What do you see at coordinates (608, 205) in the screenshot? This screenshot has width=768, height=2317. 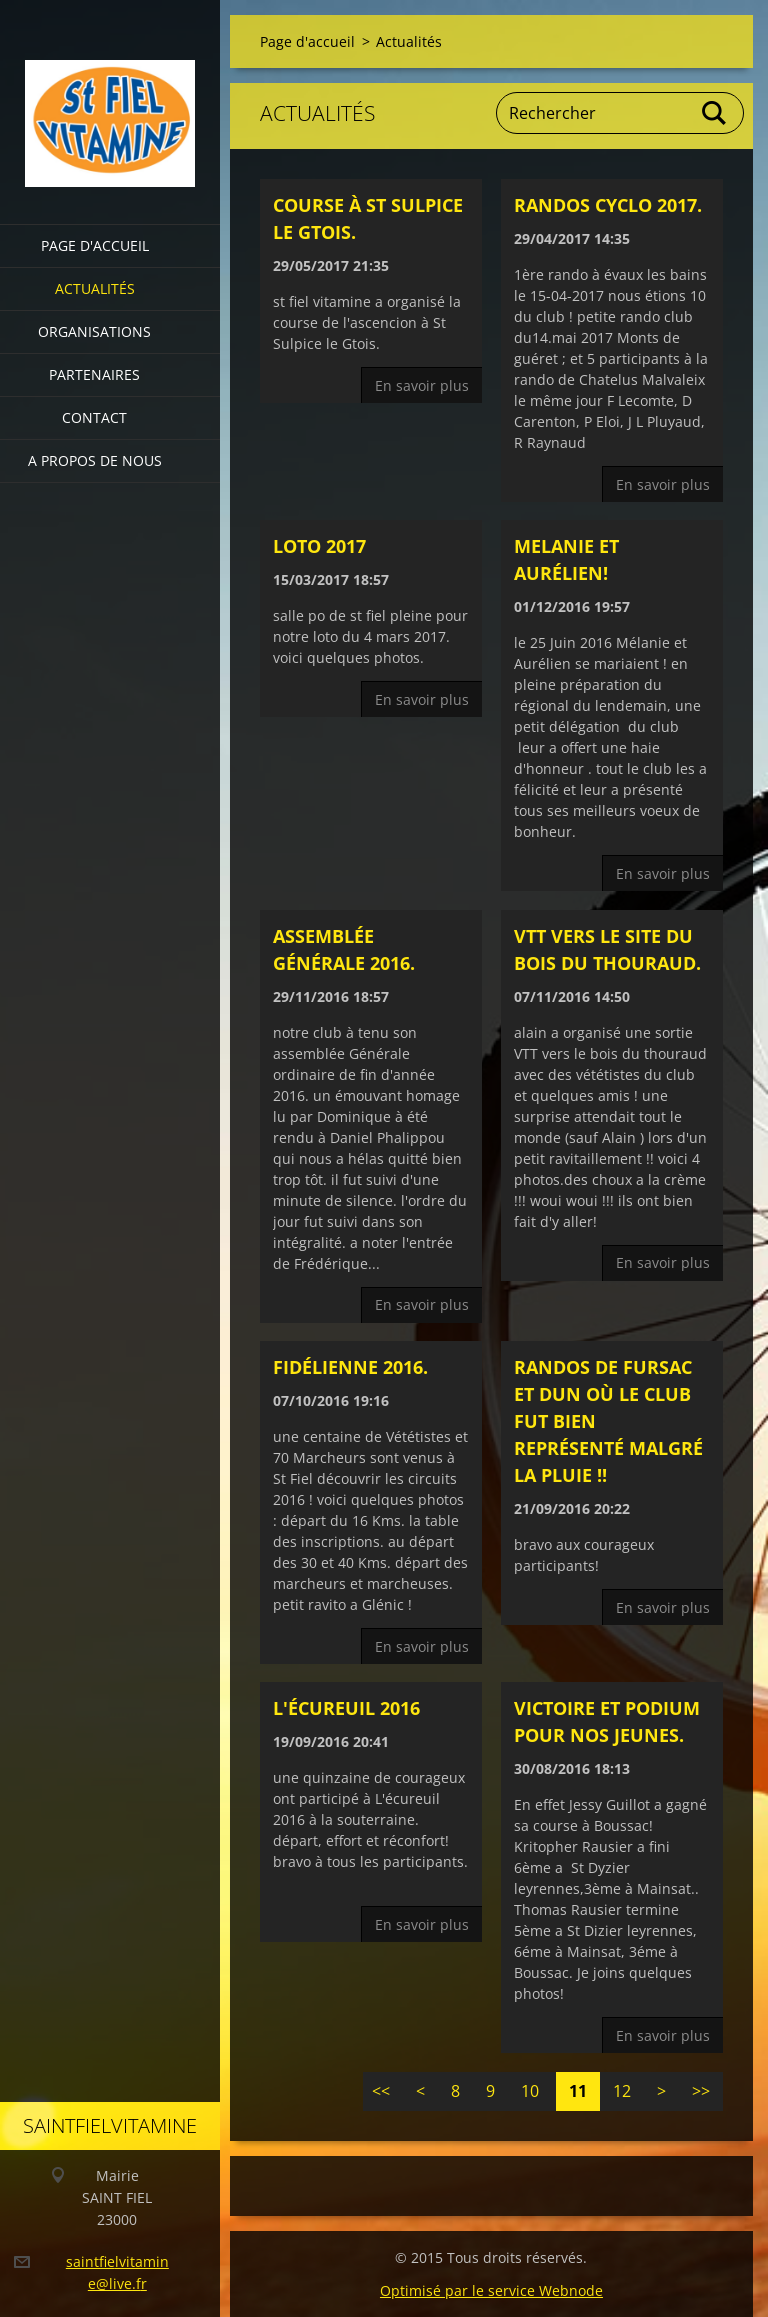 I see `randos cyclo 2017.` at bounding box center [608, 205].